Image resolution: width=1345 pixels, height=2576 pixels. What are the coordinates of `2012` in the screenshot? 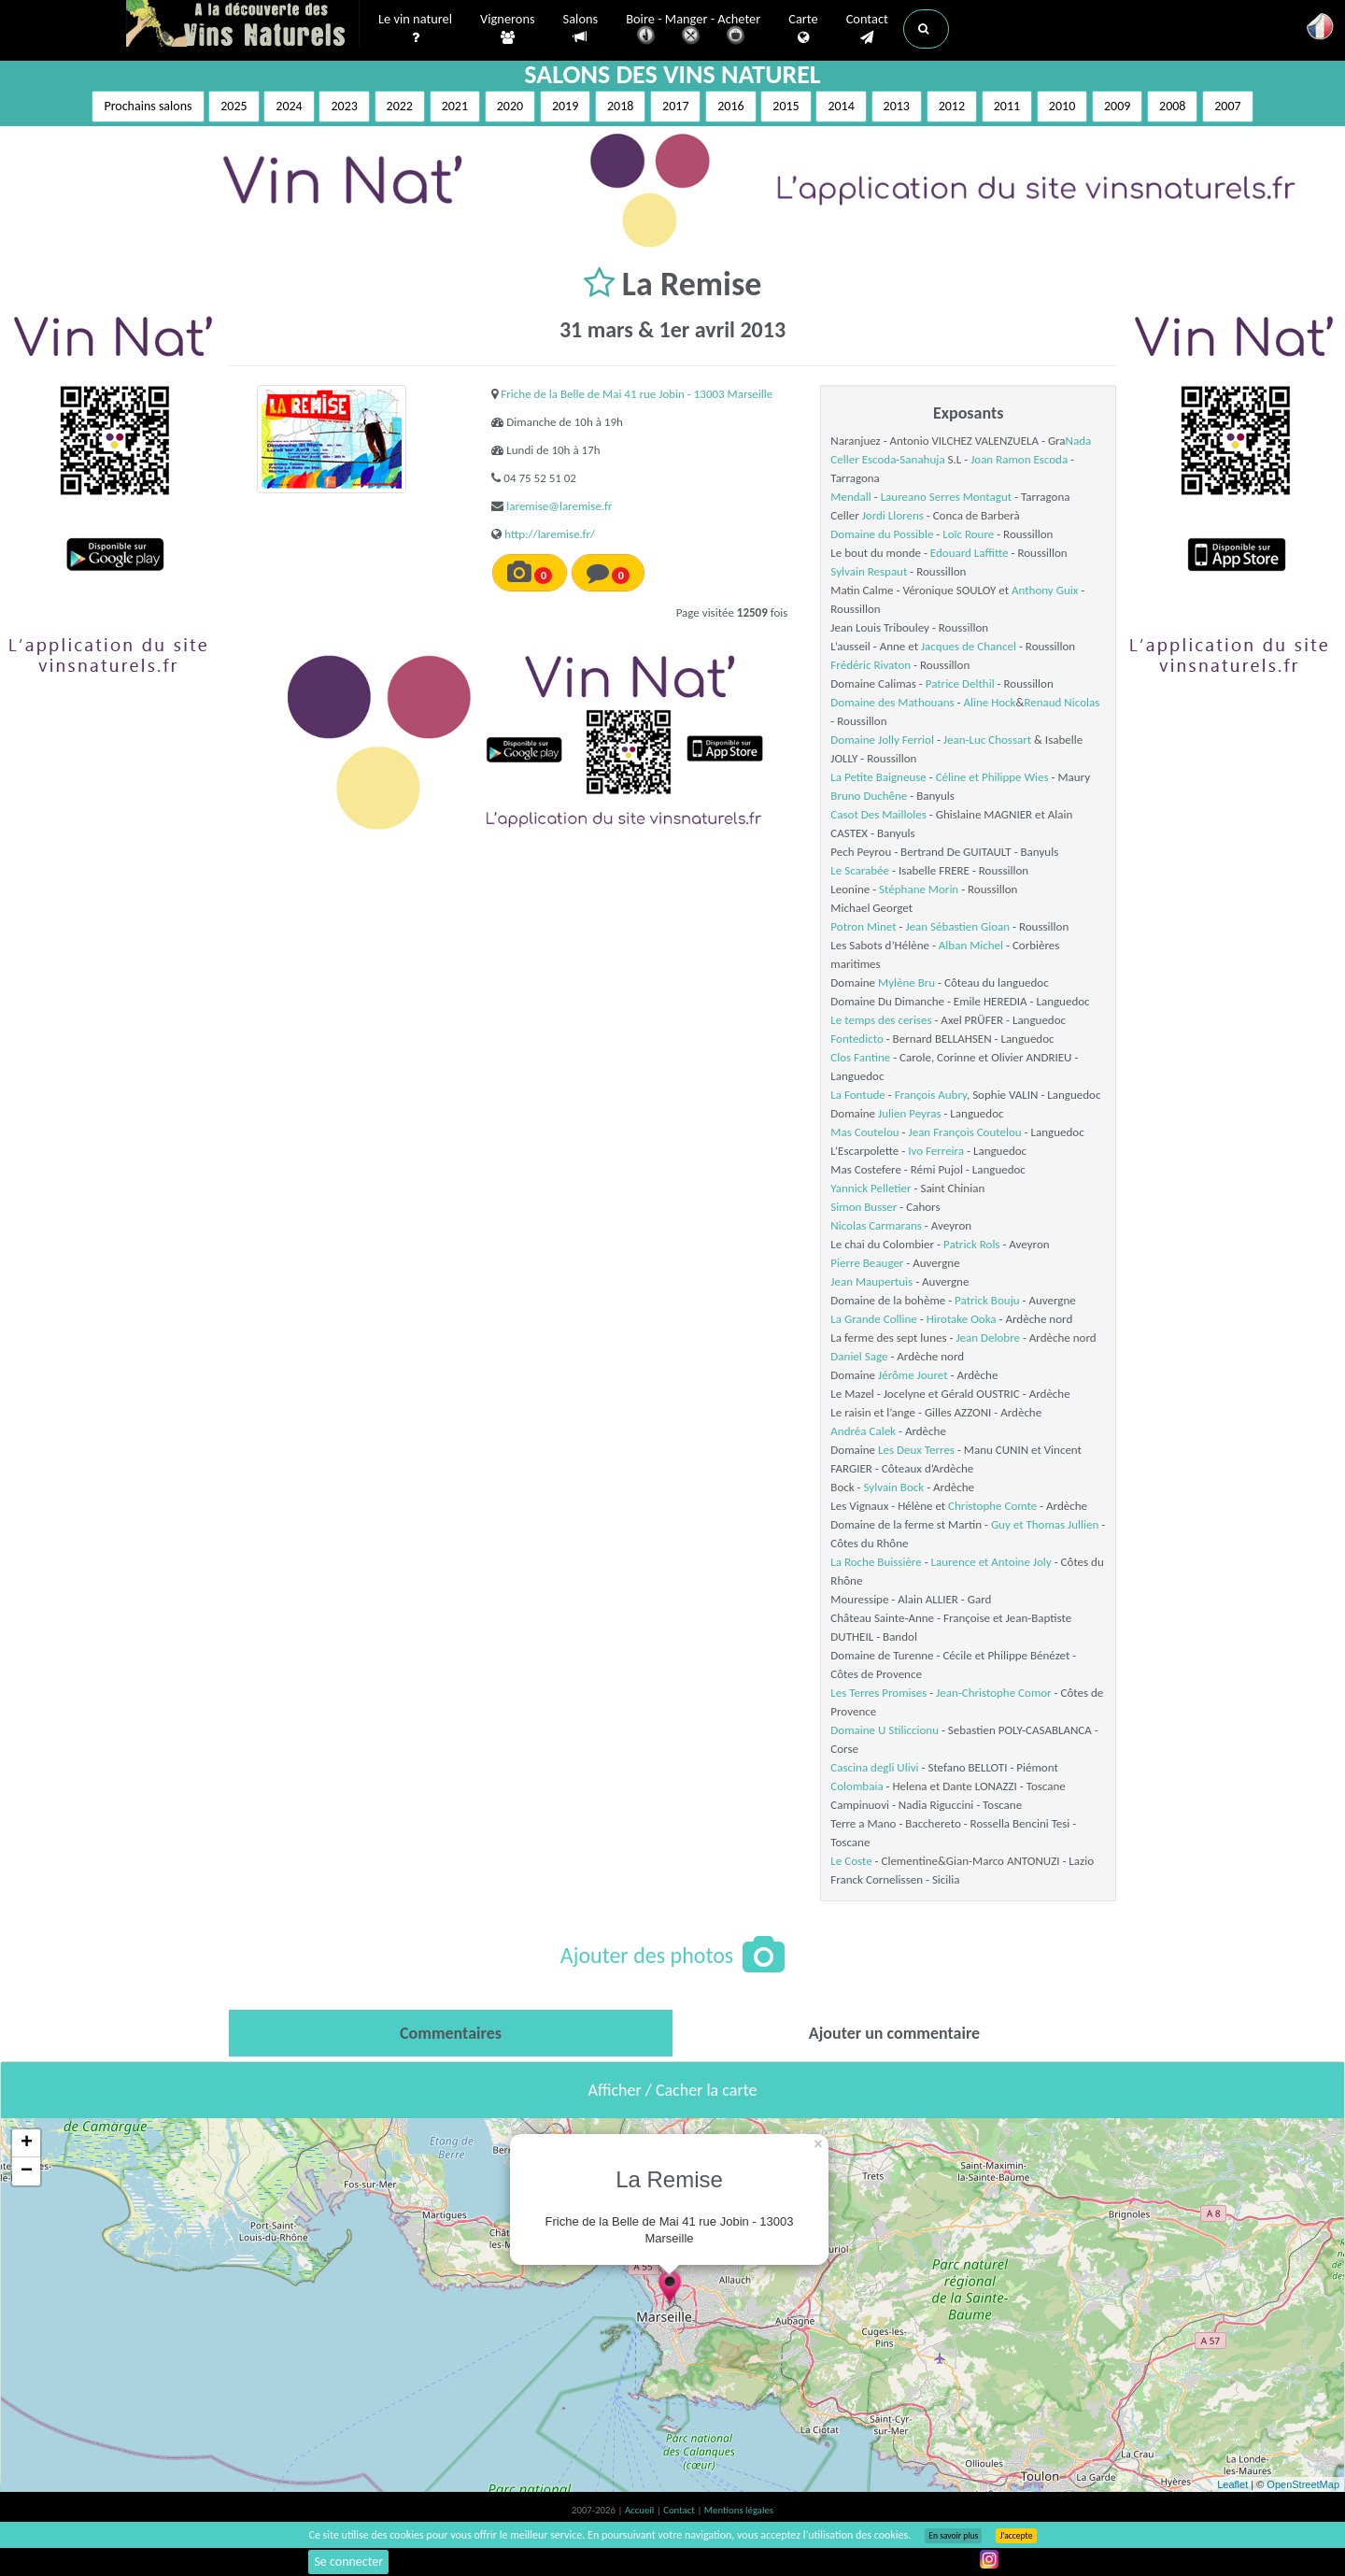 It's located at (952, 106).